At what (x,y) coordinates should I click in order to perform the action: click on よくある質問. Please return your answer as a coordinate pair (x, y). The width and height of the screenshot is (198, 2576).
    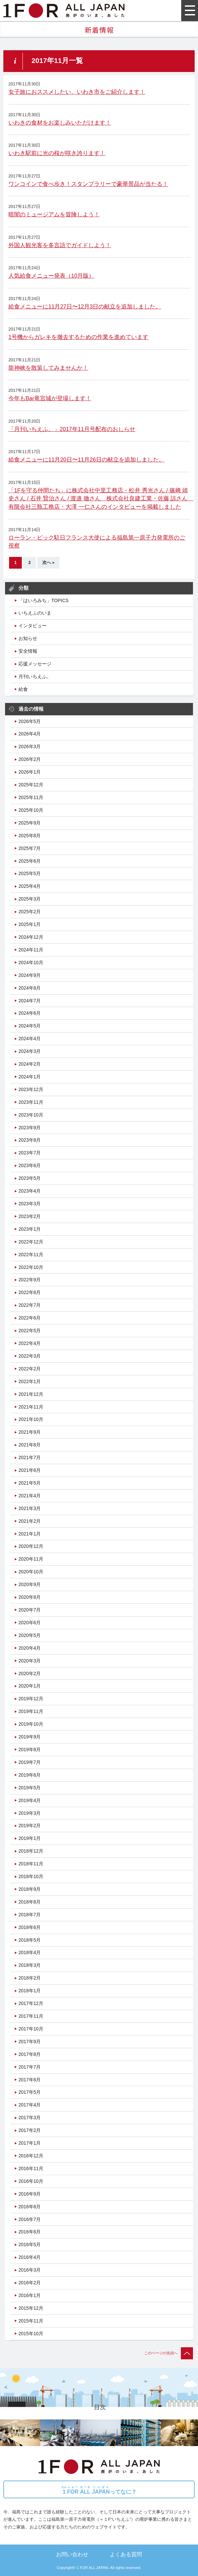
    Looking at the image, I should click on (126, 2554).